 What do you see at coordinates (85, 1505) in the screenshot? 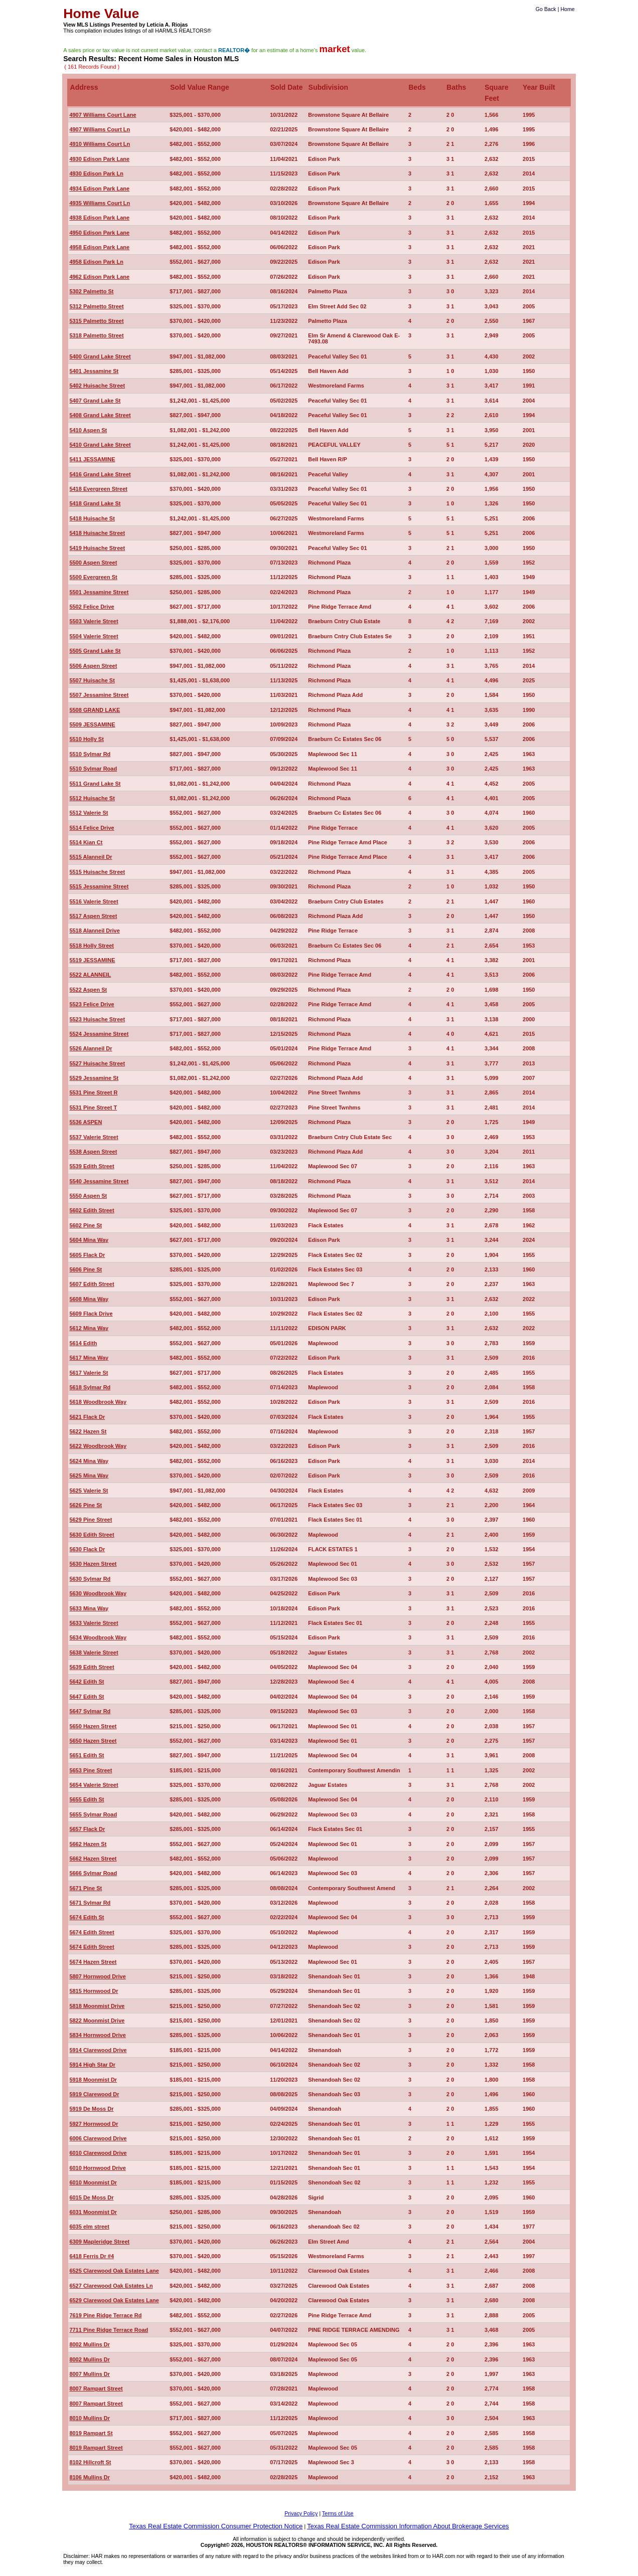
I see `5626 Pine St` at bounding box center [85, 1505].